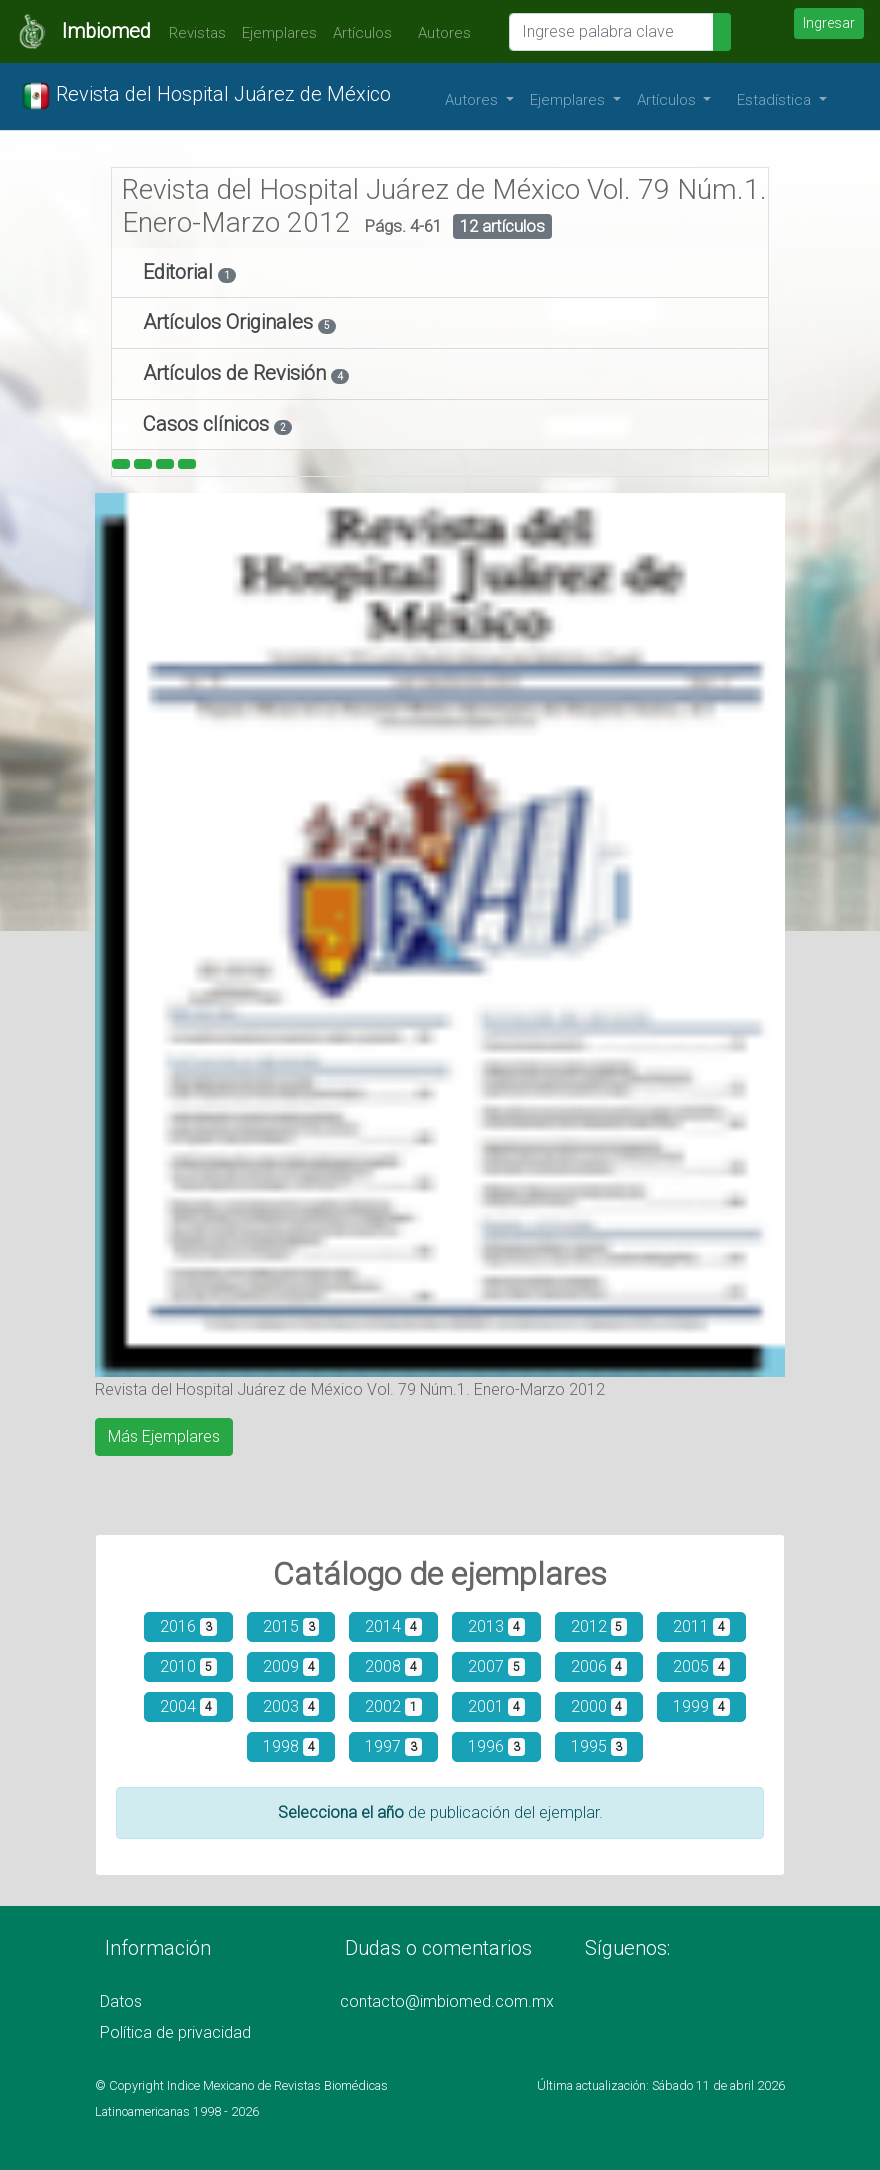 The height and width of the screenshot is (2170, 880). What do you see at coordinates (496, 1706) in the screenshot?
I see `2001` at bounding box center [496, 1706].